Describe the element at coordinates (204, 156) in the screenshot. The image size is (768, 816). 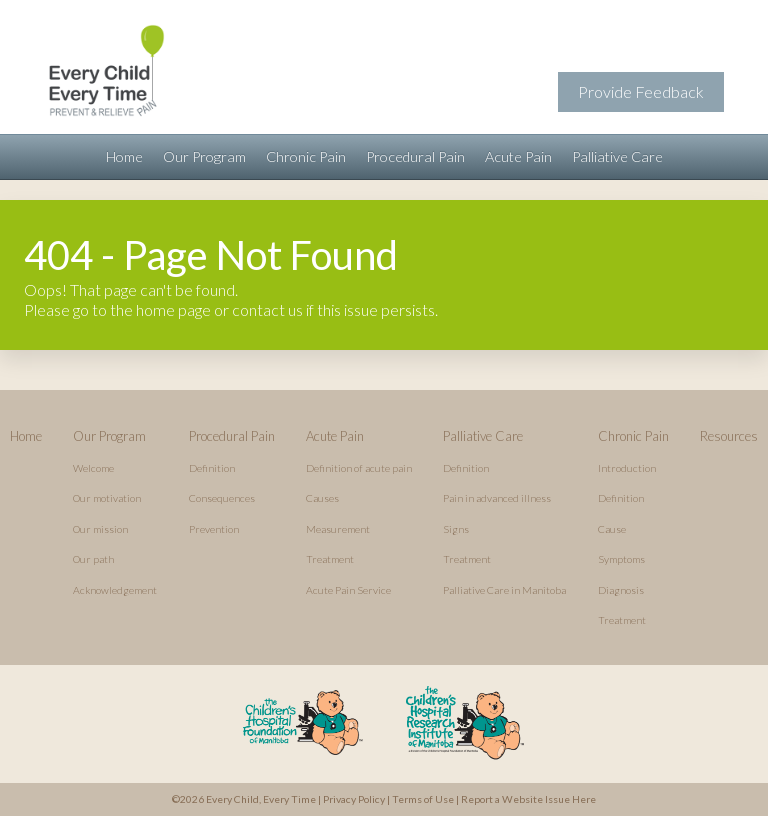
I see `Our Program` at that location.